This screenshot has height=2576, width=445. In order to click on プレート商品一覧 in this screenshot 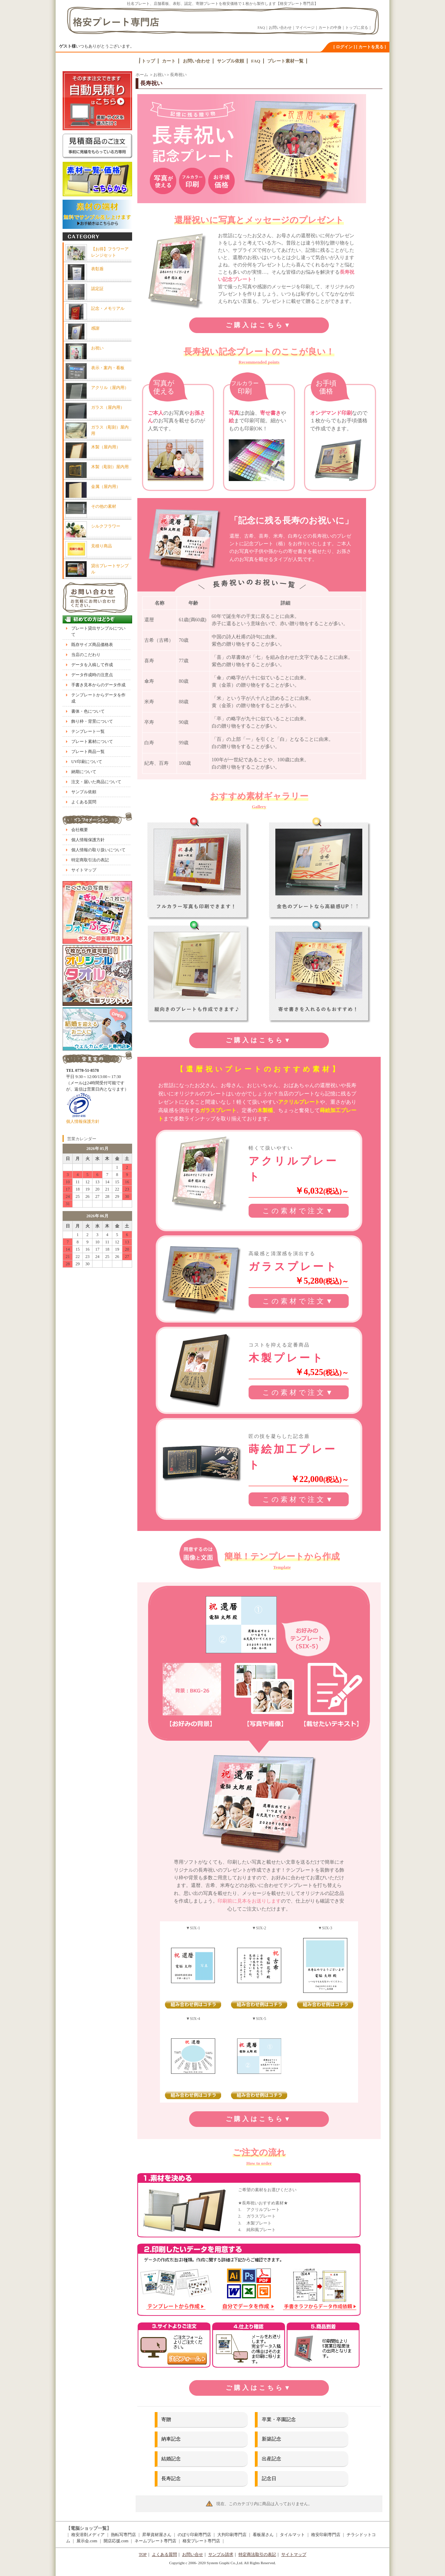, I will do `click(88, 751)`.